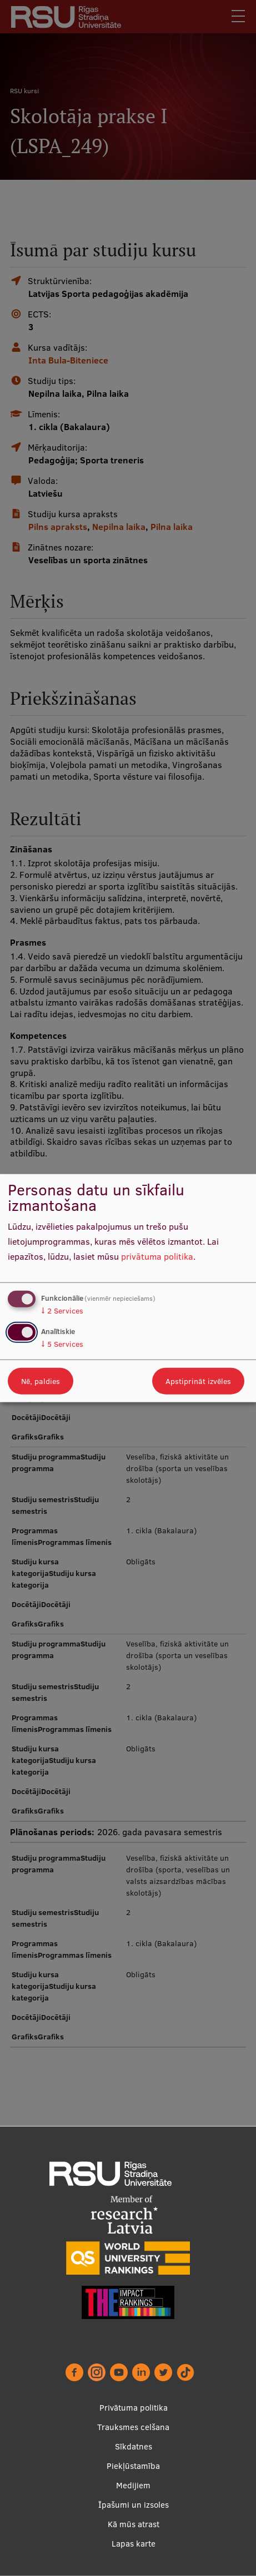 The height and width of the screenshot is (2576, 256). What do you see at coordinates (133, 2524) in the screenshot?
I see `Kā mūs atrast` at bounding box center [133, 2524].